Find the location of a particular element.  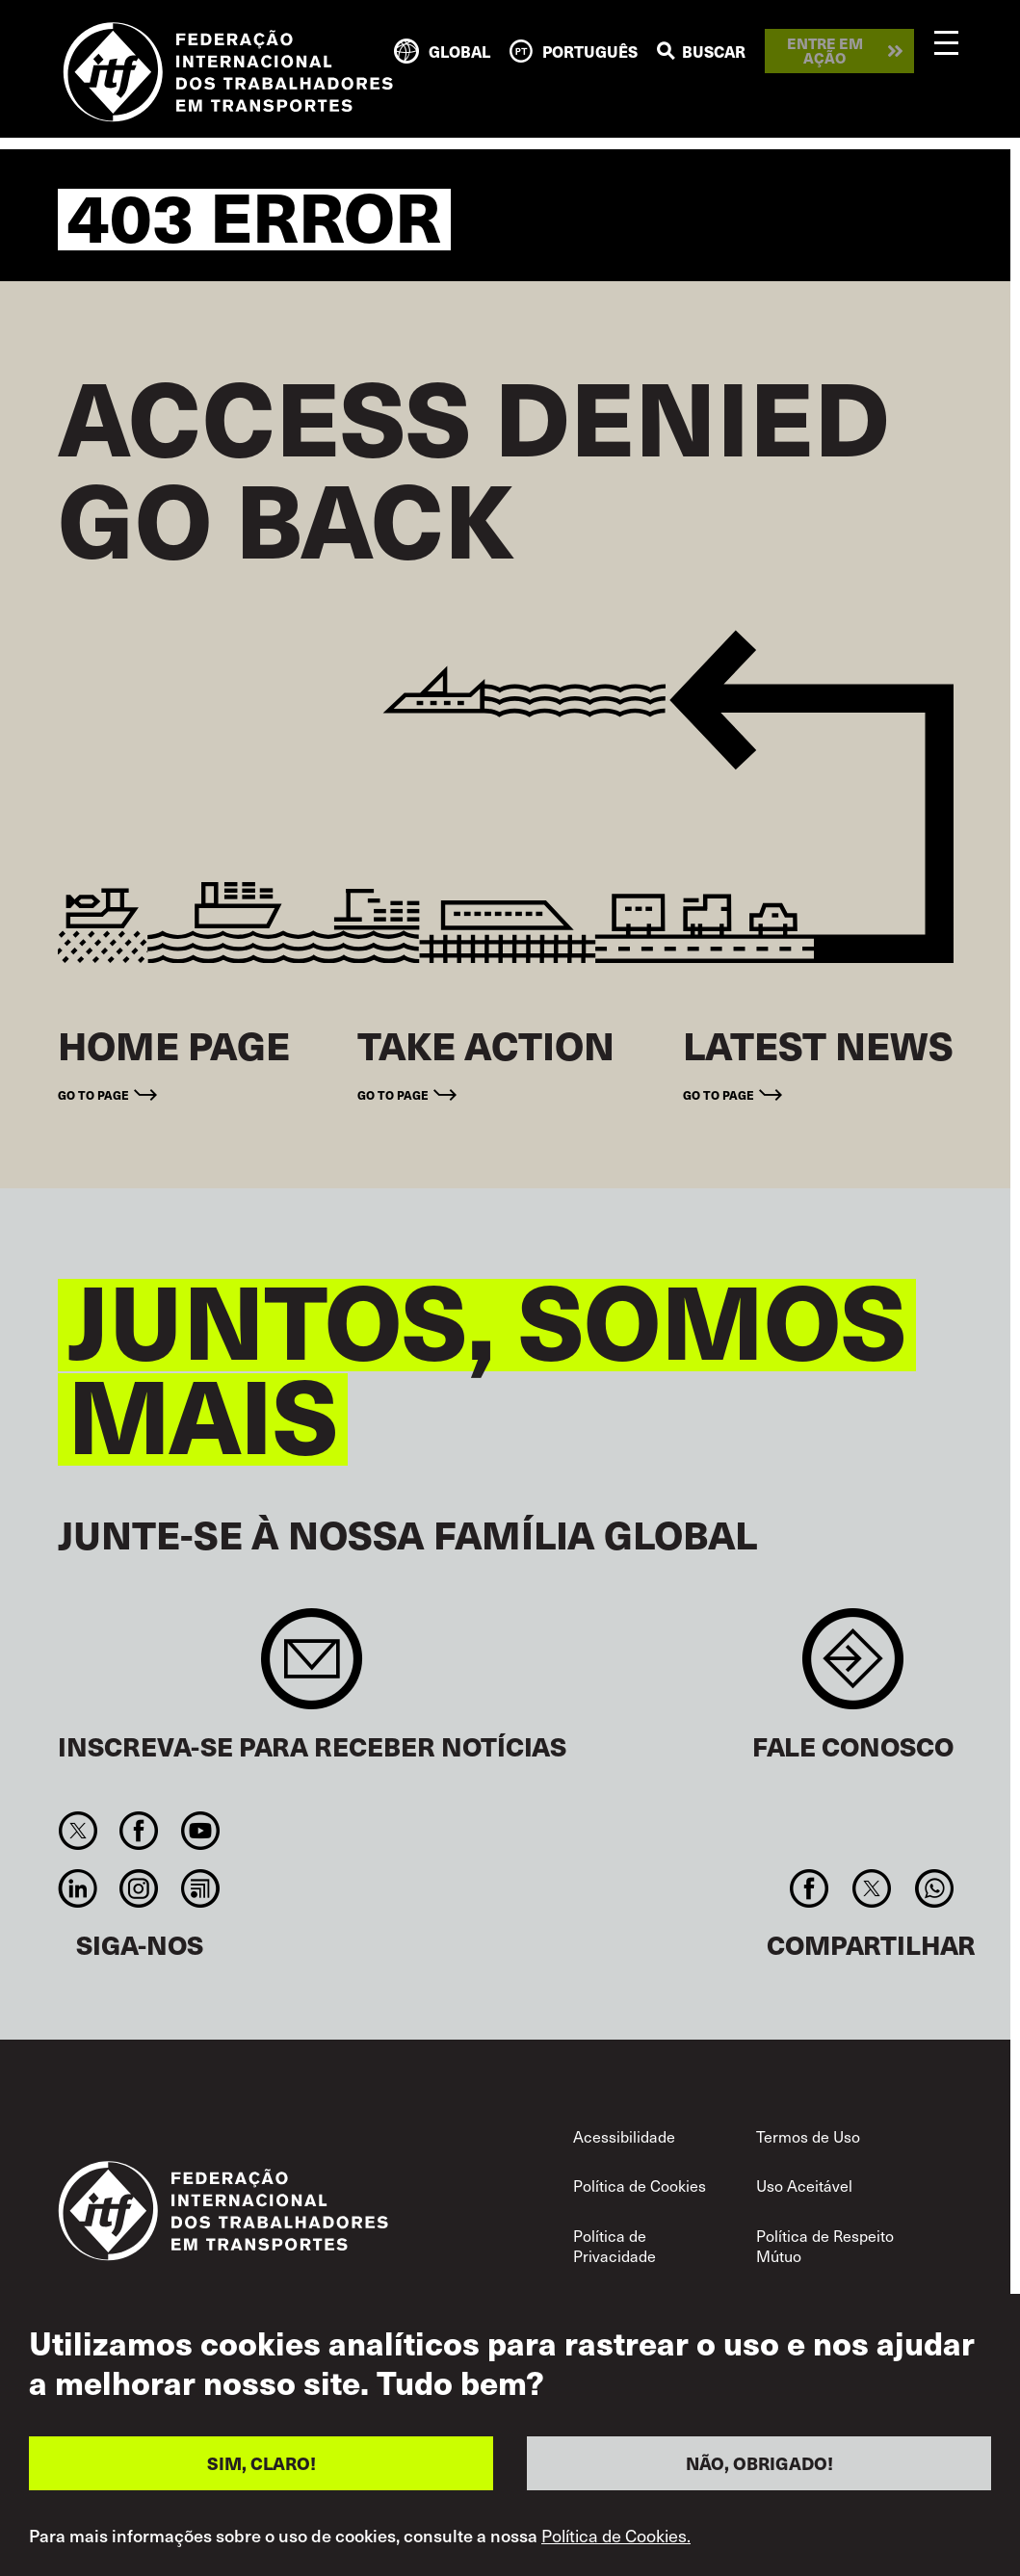

Twitter is located at coordinates (78, 1830).